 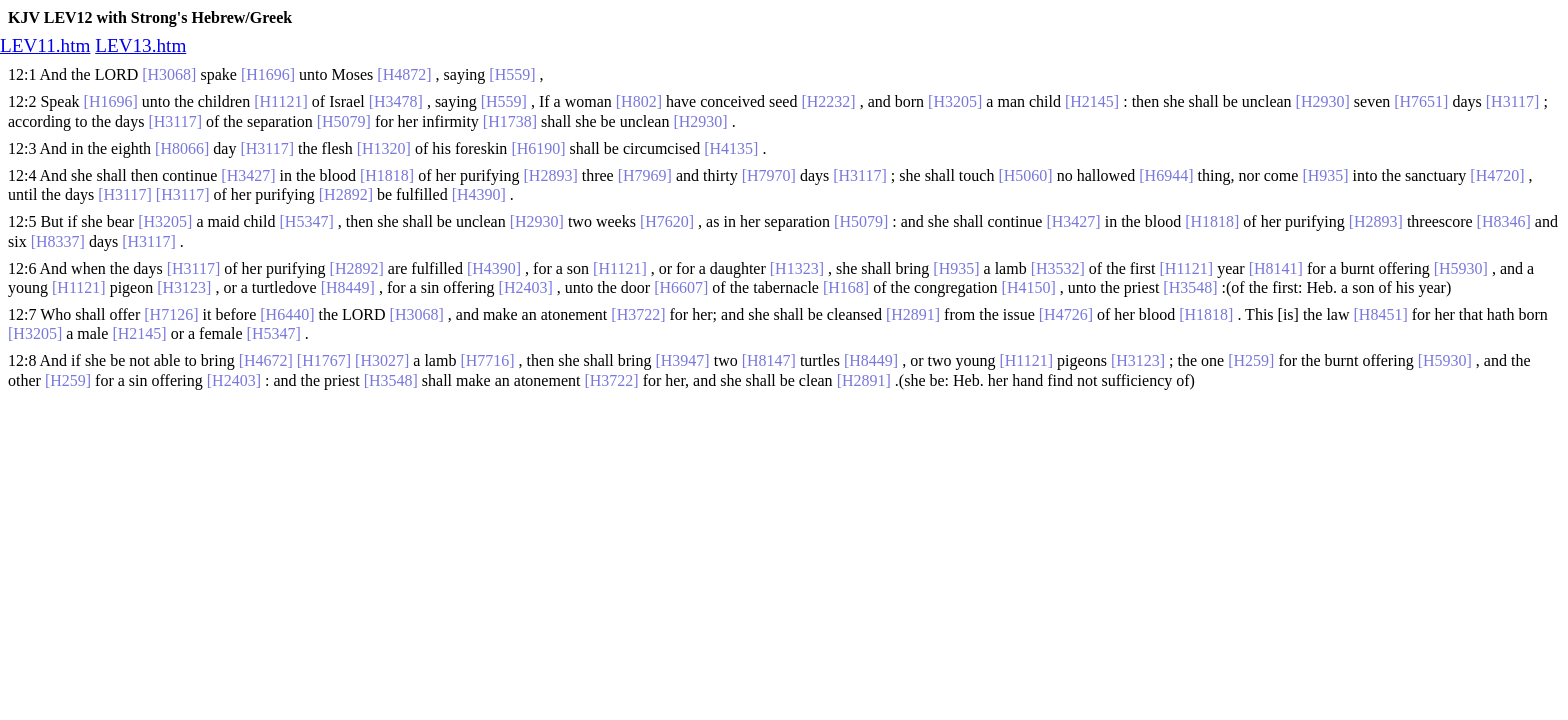 I want to click on [H8337], so click(x=58, y=241).